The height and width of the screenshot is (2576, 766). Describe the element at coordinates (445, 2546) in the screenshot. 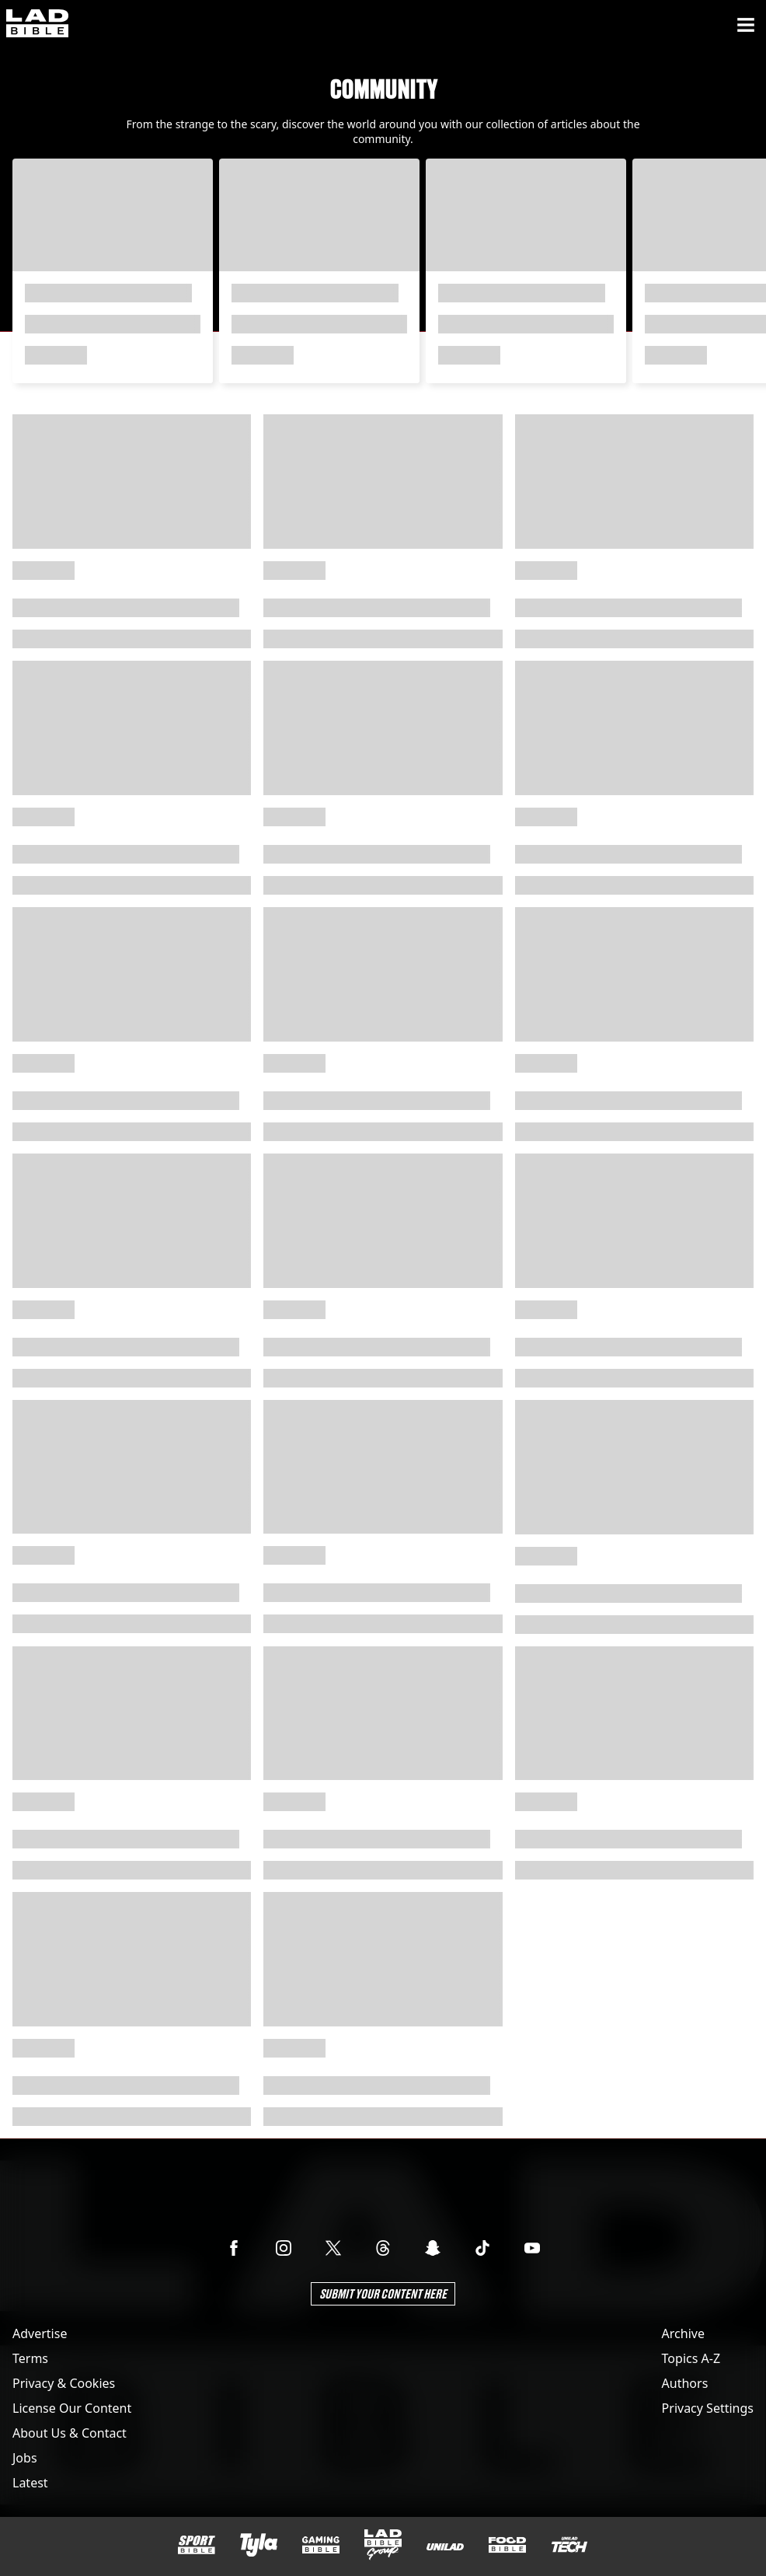

I see `[UNILAD]` at that location.